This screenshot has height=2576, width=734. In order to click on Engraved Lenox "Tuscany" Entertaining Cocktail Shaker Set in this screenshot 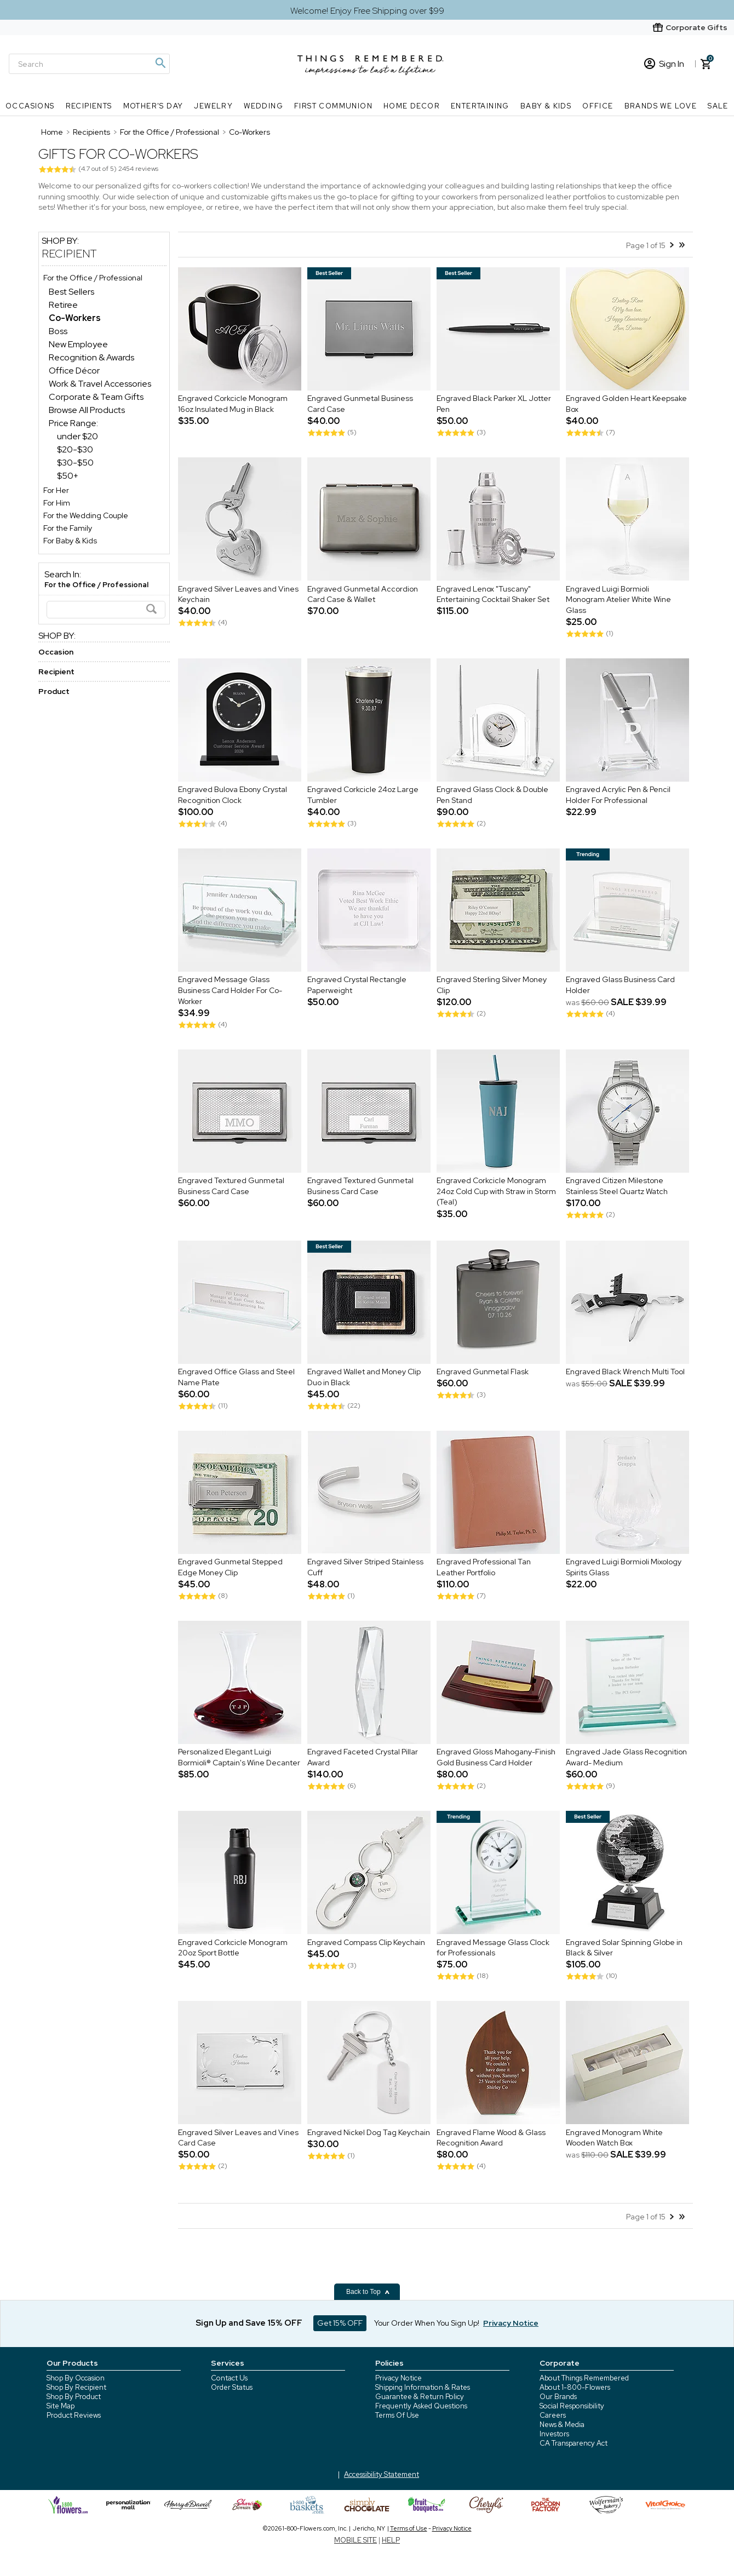, I will do `click(493, 594)`.